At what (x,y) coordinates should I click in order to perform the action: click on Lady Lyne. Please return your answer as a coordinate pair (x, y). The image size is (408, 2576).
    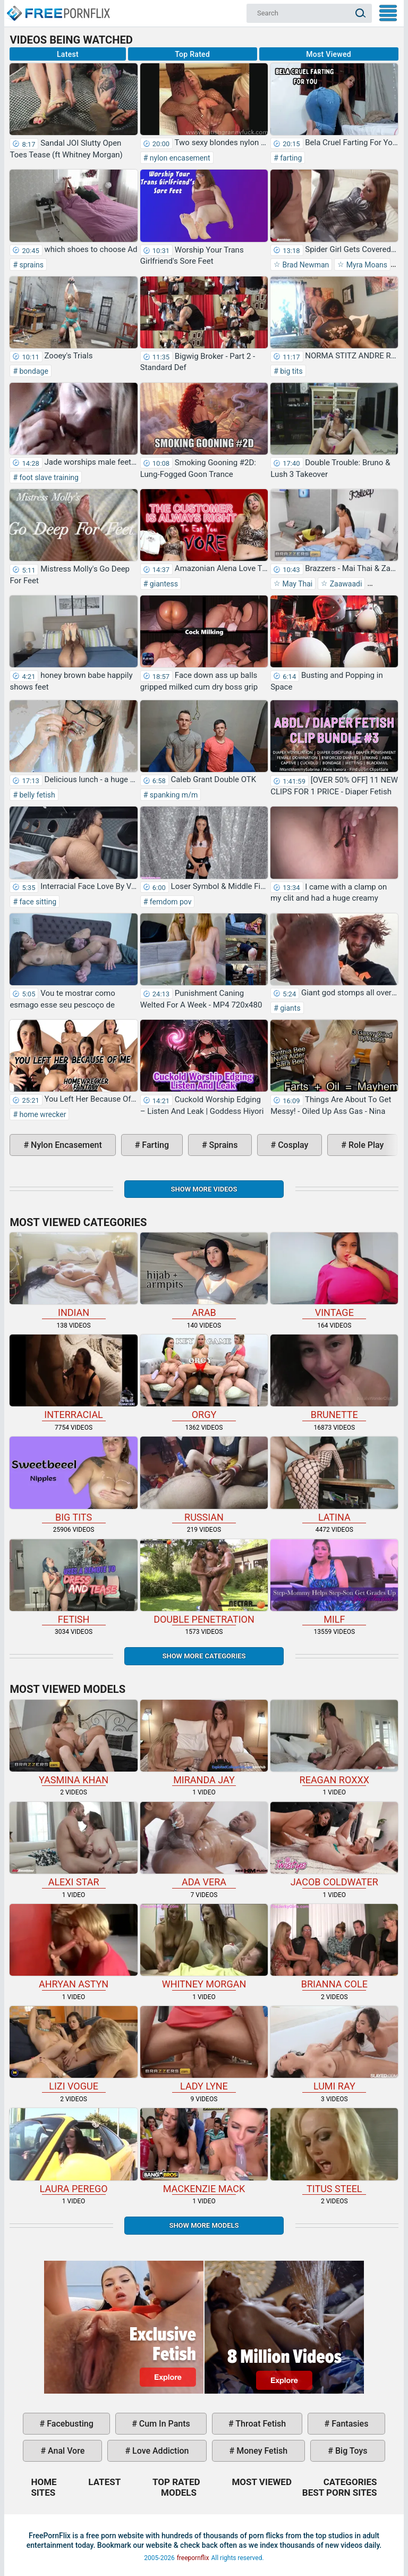
    Looking at the image, I should click on (204, 2049).